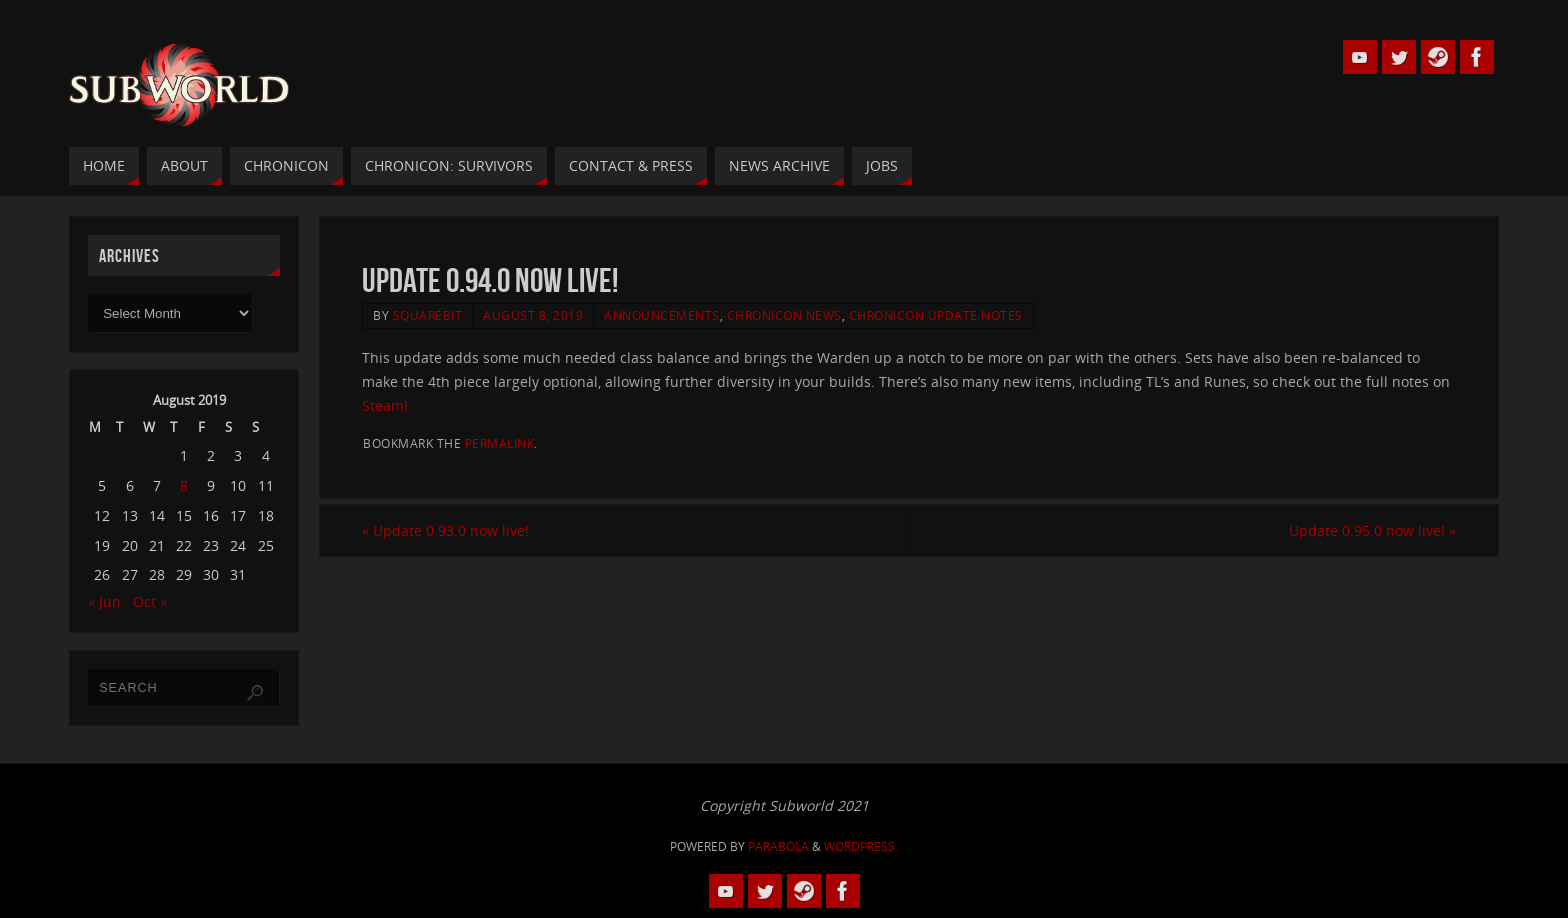 The image size is (1568, 918). Describe the element at coordinates (778, 846) in the screenshot. I see `Parabola` at that location.